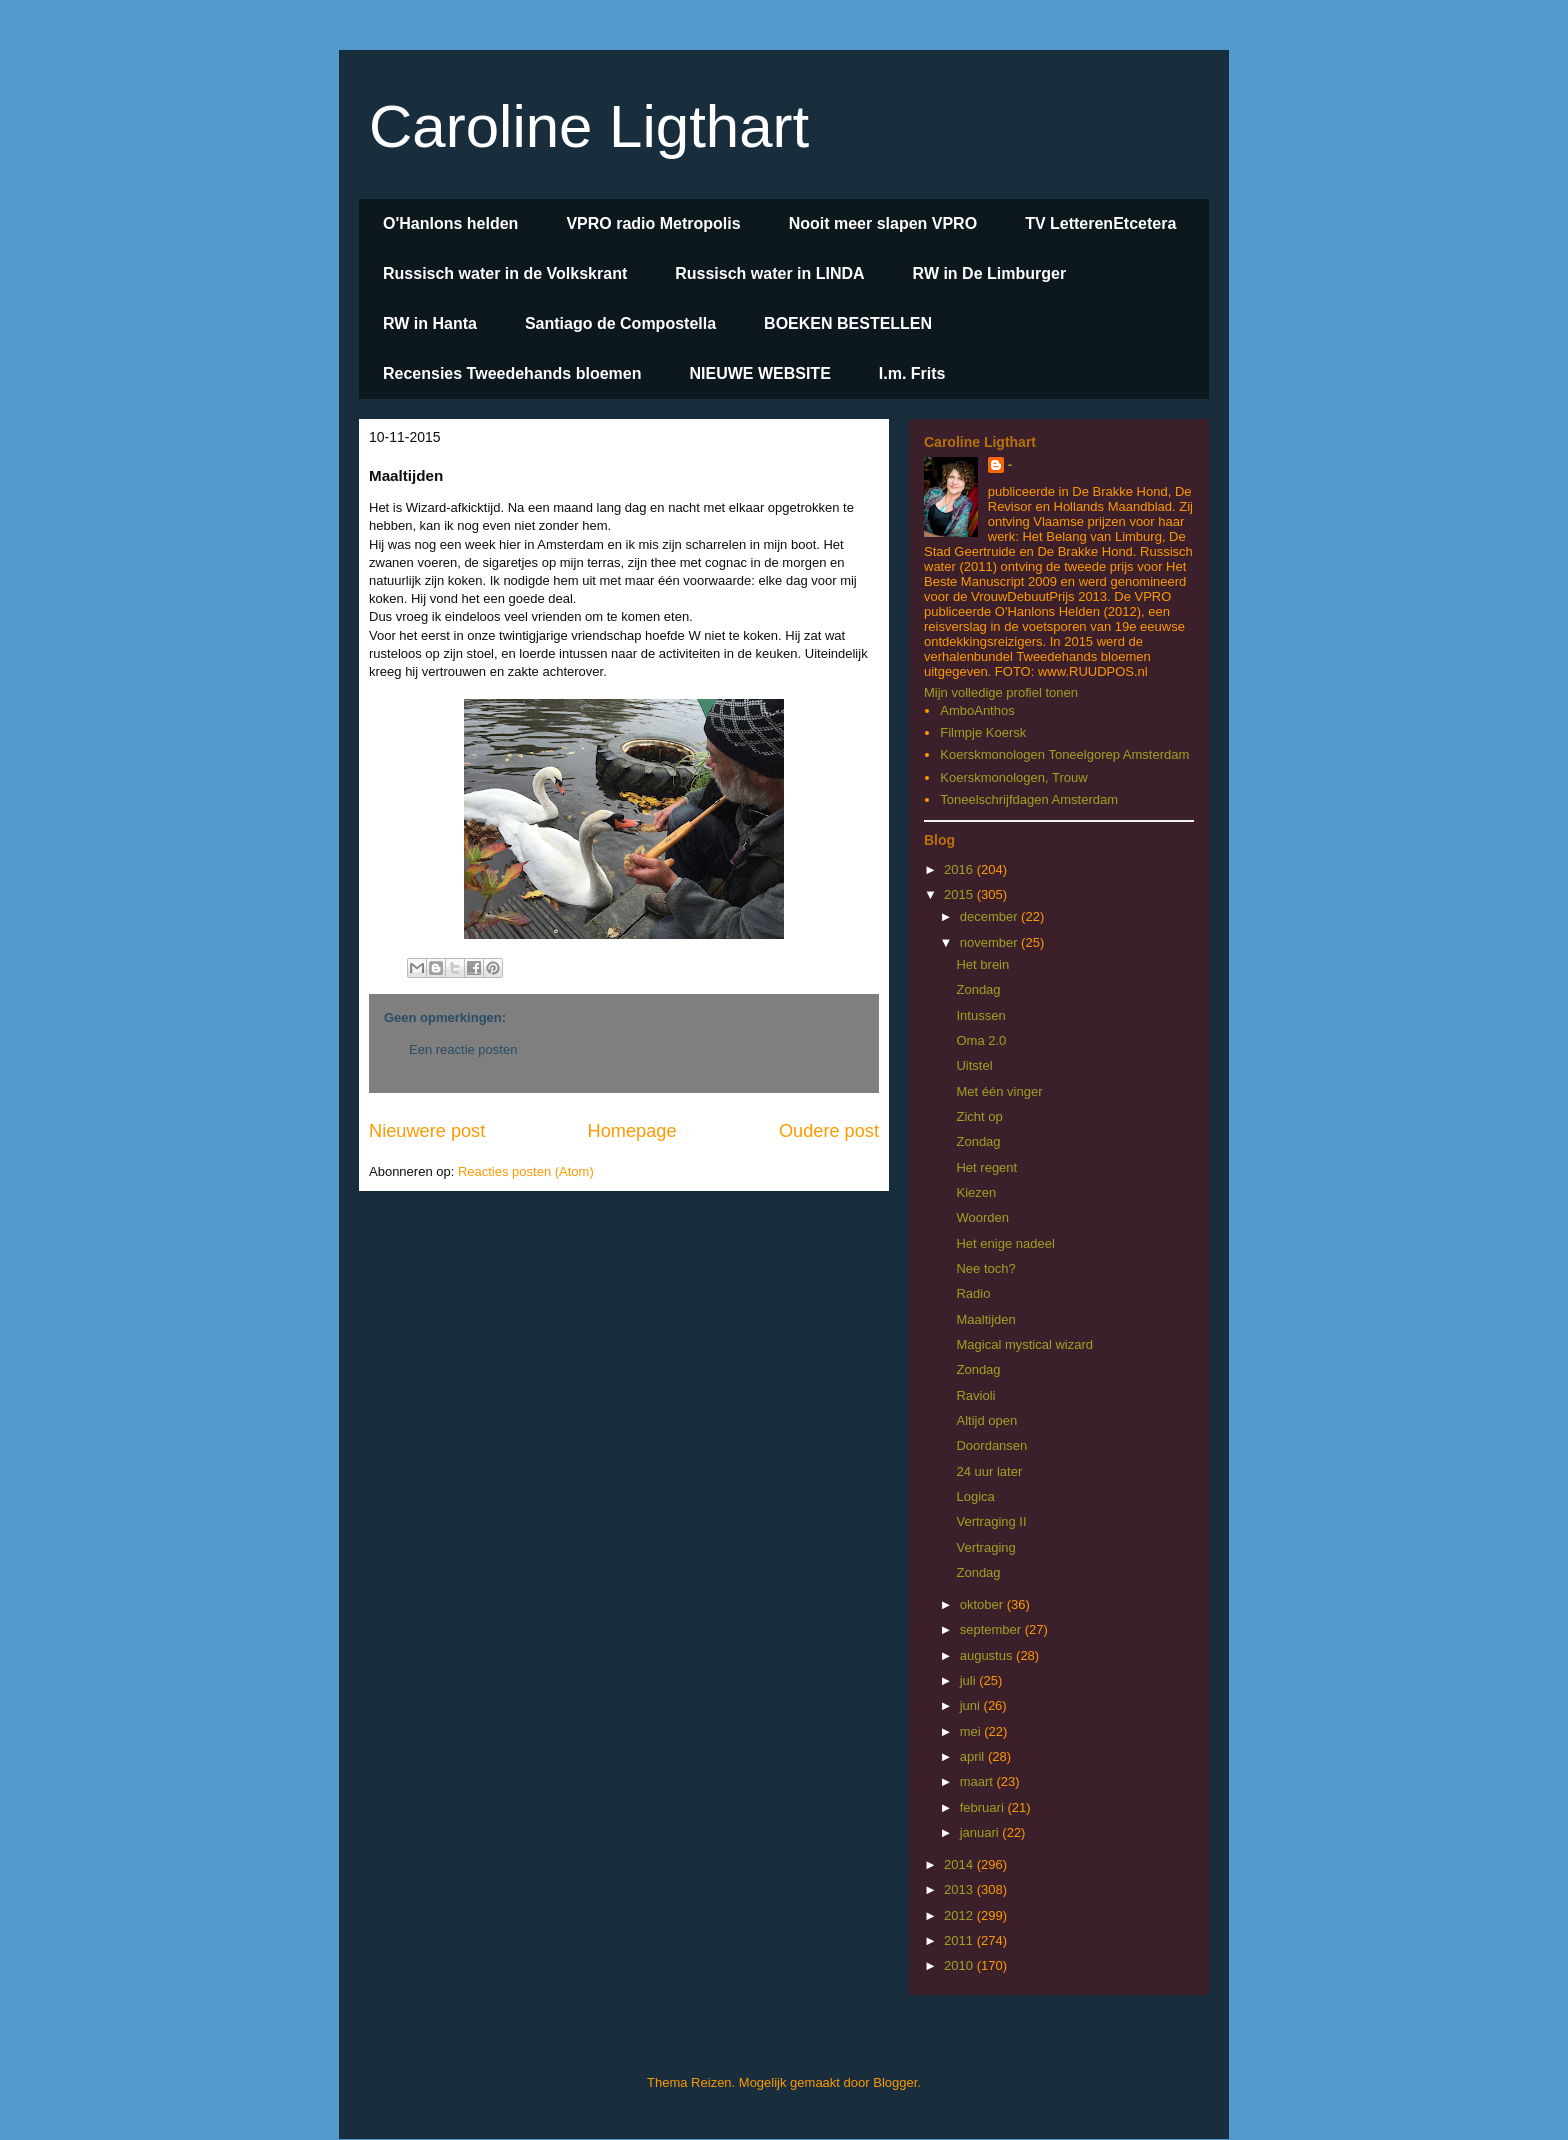 Image resolution: width=1568 pixels, height=2140 pixels. What do you see at coordinates (430, 323) in the screenshot?
I see `RW in Hanta` at bounding box center [430, 323].